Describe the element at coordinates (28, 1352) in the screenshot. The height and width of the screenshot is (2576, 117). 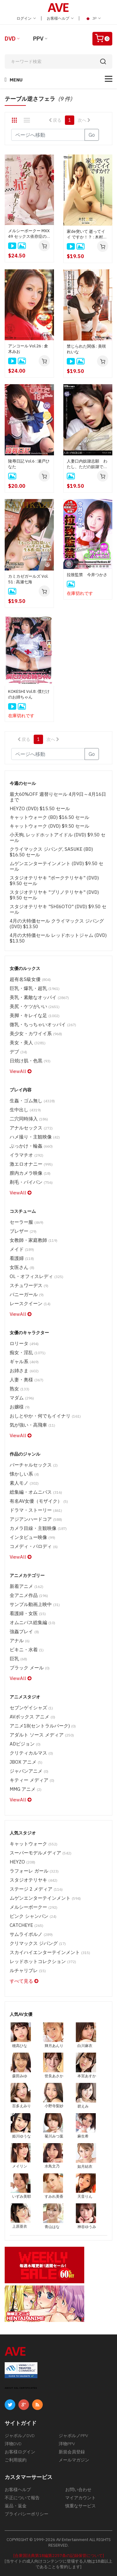
I see `痴女・淫乱` at that location.